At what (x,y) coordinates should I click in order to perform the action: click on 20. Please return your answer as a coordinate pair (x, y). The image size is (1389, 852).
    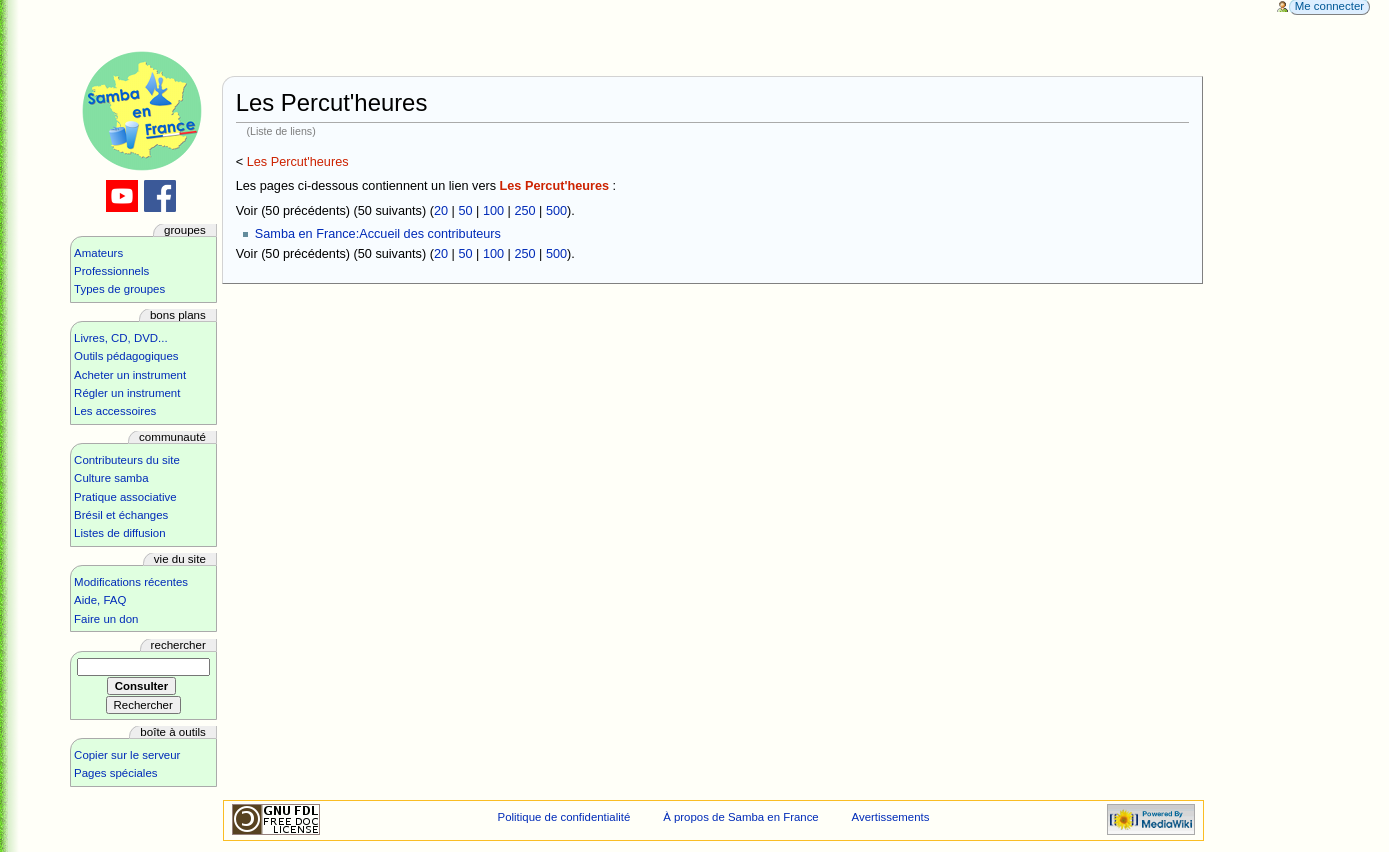
    Looking at the image, I should click on (441, 211).